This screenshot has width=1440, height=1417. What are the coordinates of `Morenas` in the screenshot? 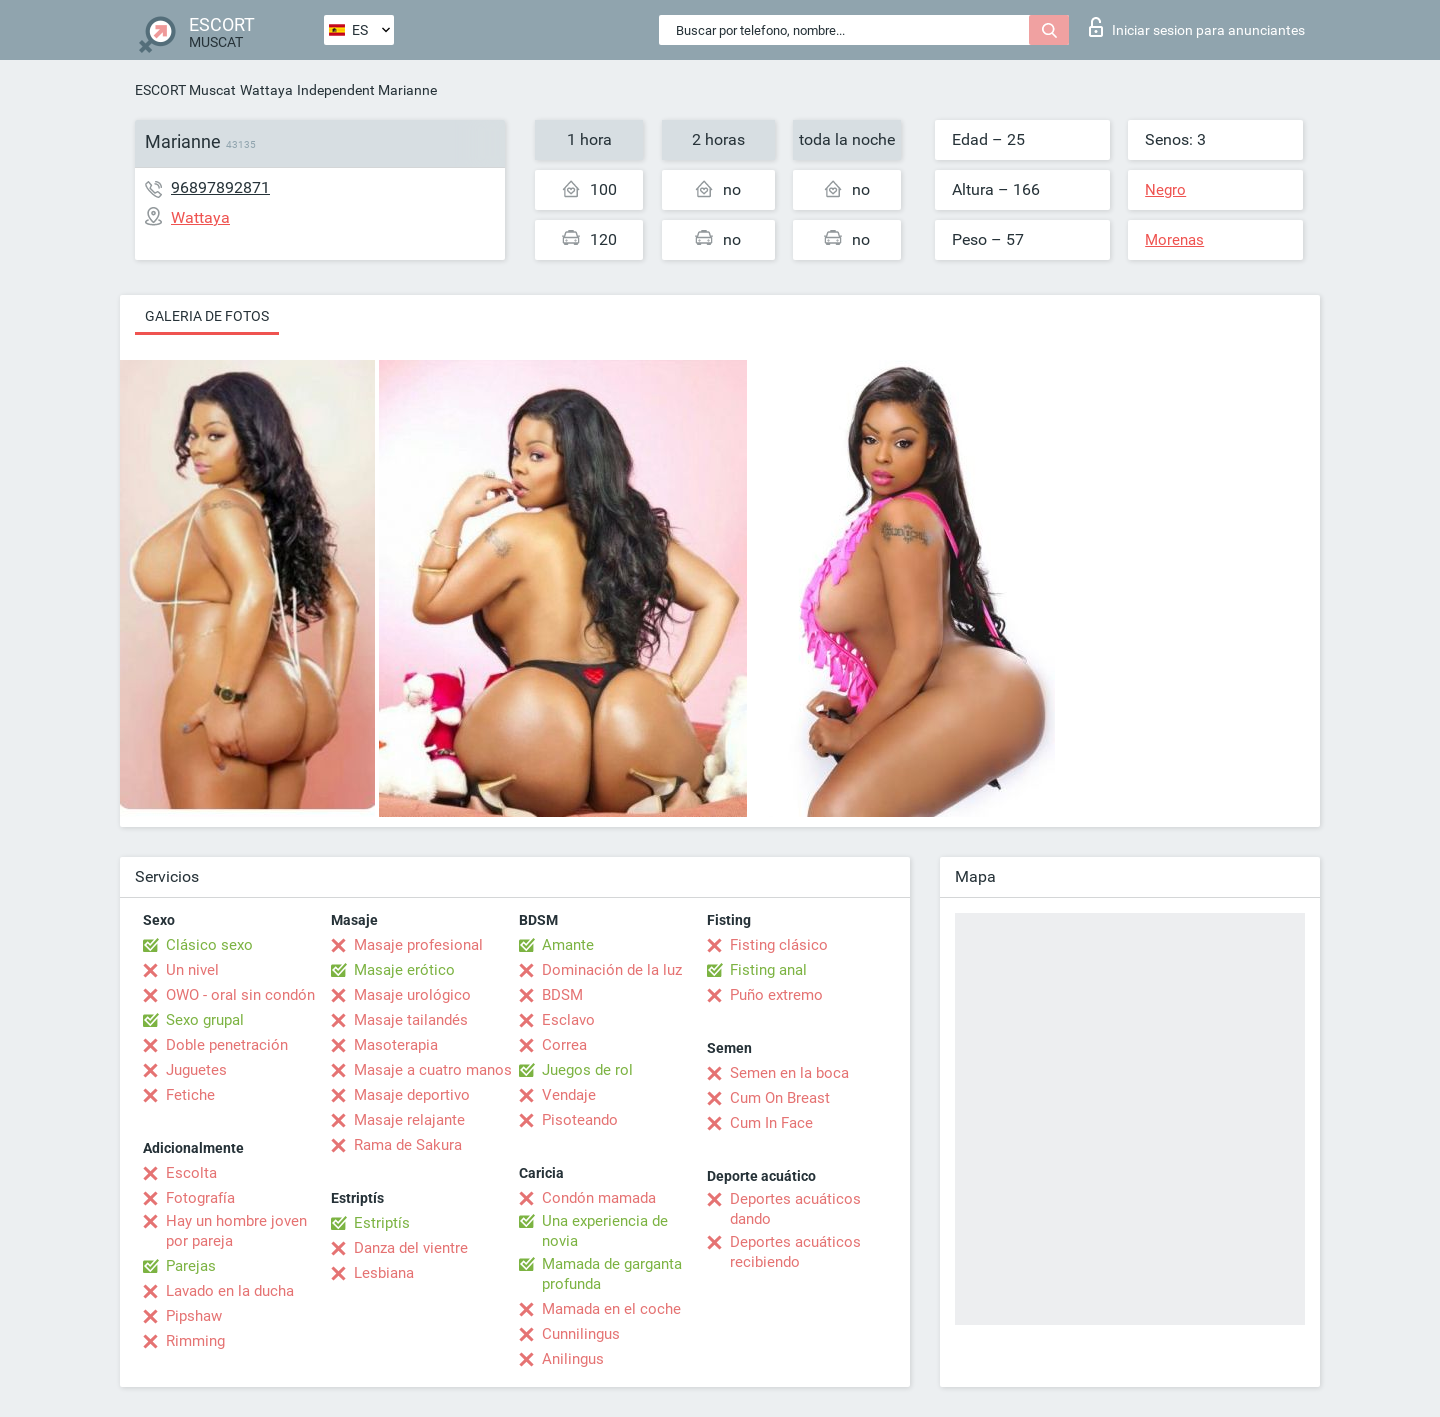 It's located at (1174, 240).